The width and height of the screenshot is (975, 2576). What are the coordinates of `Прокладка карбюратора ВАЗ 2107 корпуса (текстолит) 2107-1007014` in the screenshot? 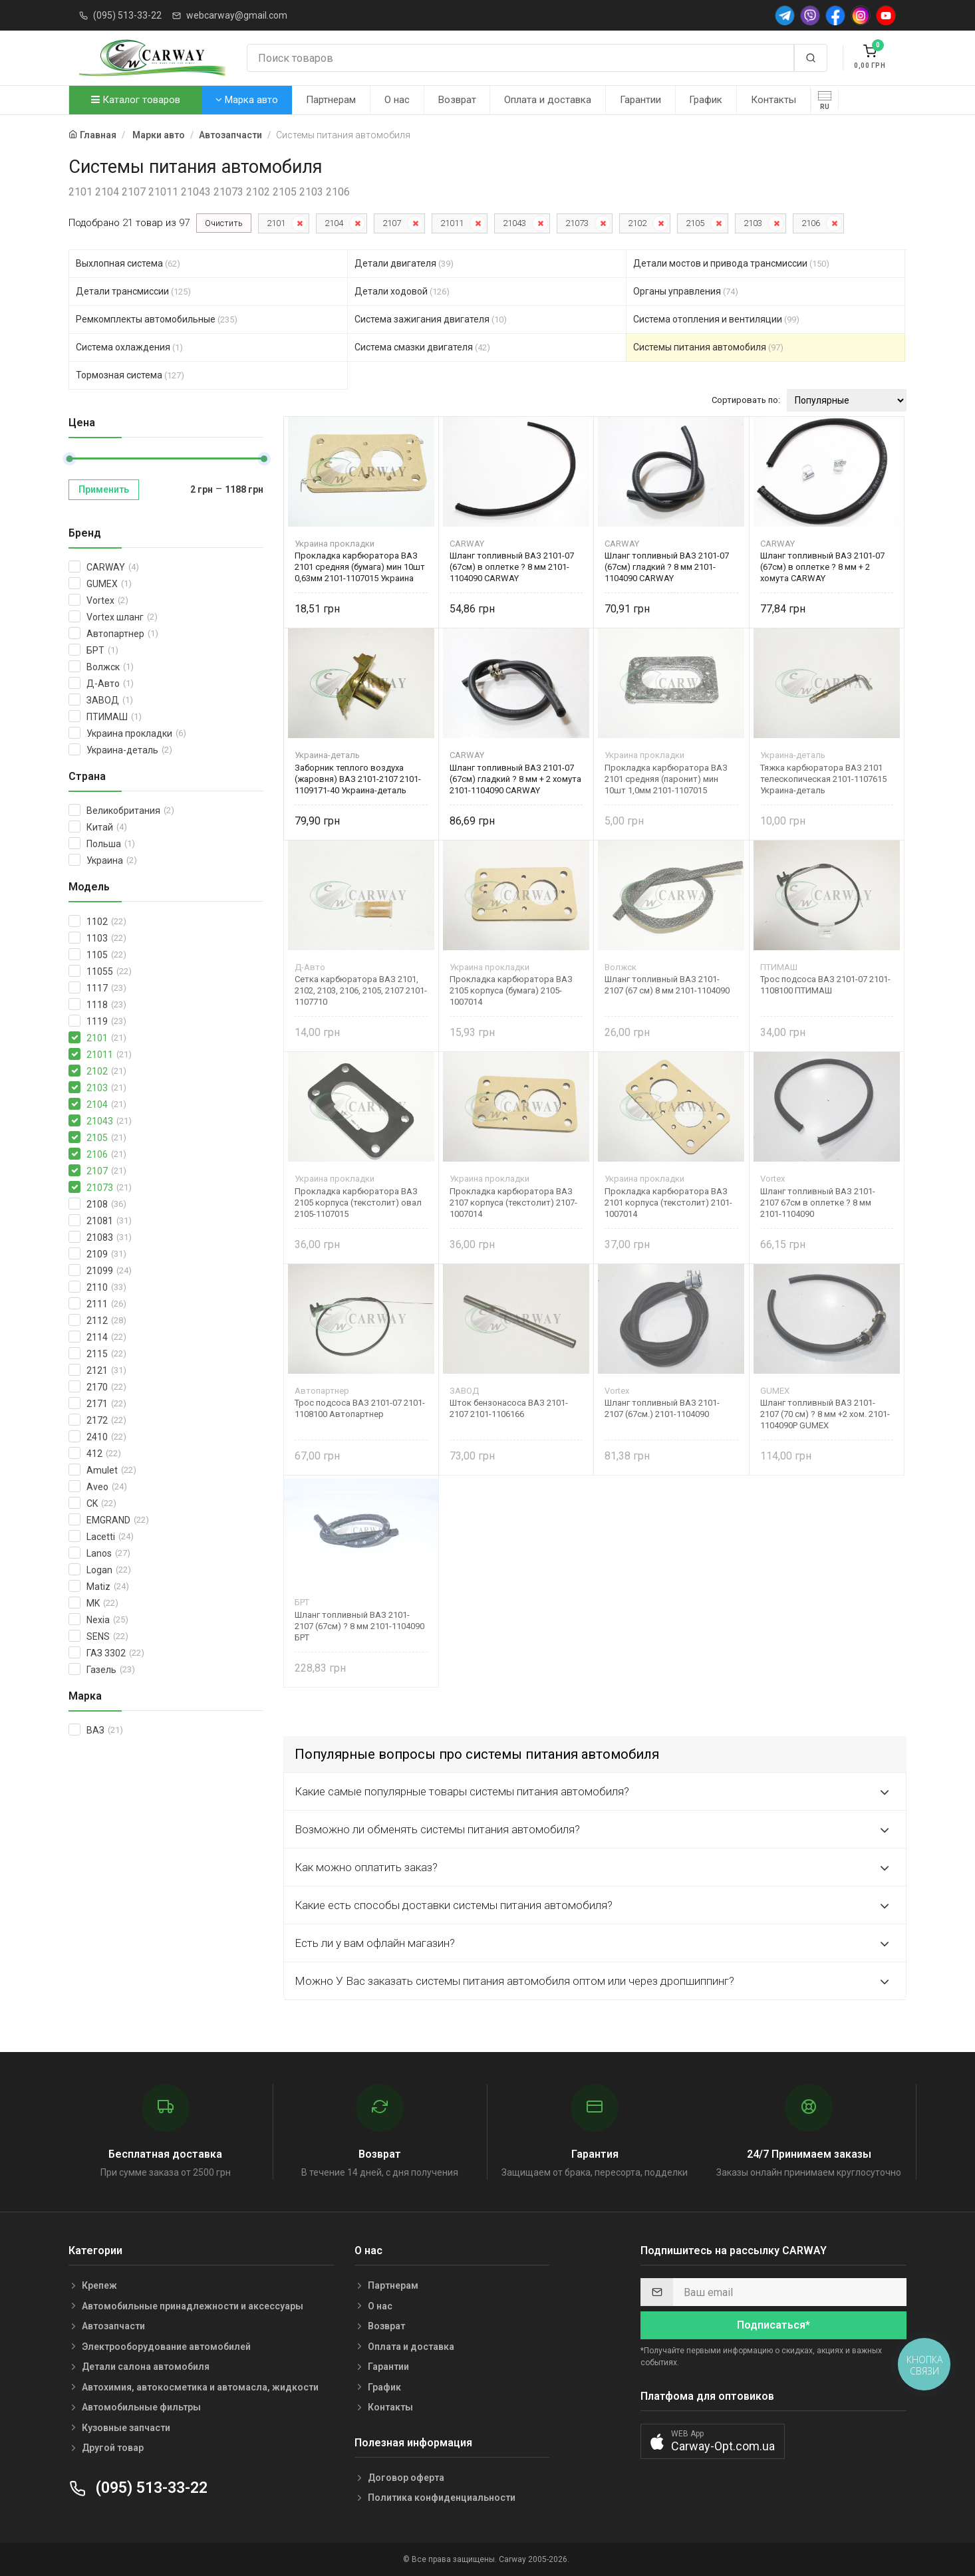 It's located at (513, 1202).